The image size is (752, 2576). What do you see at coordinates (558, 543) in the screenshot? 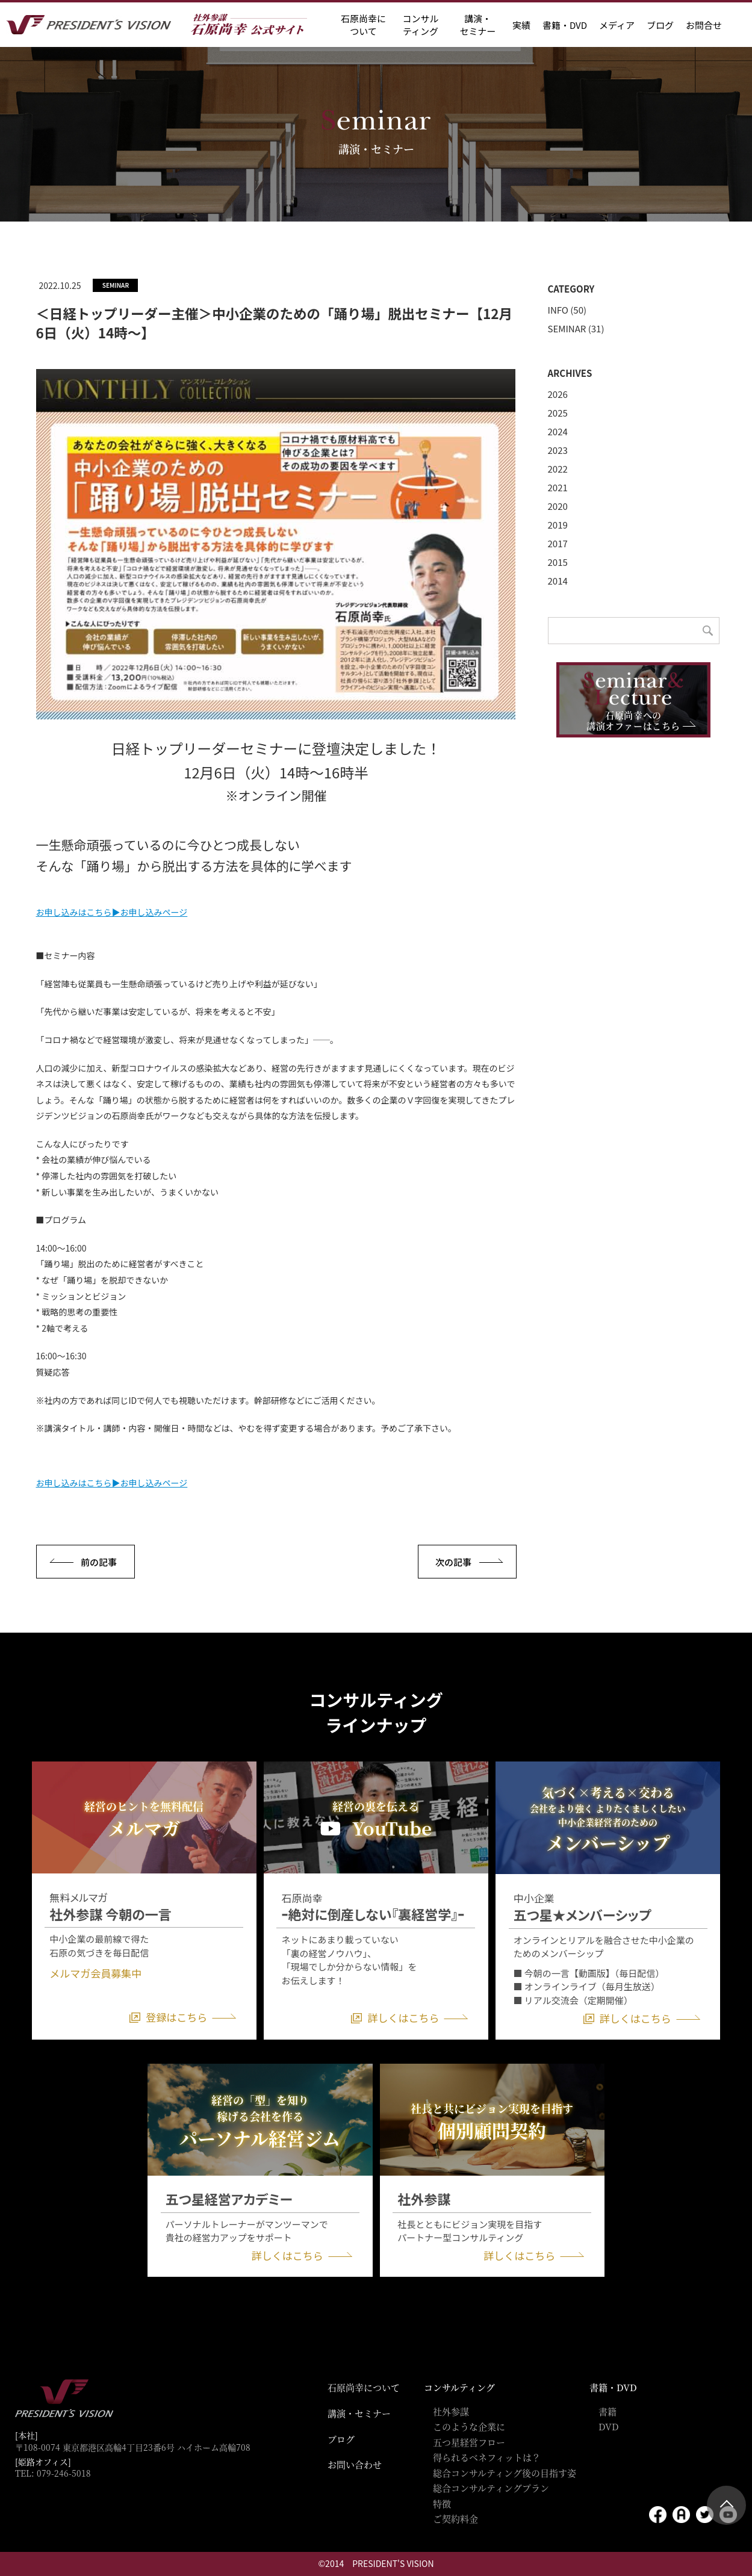
I see `2017` at bounding box center [558, 543].